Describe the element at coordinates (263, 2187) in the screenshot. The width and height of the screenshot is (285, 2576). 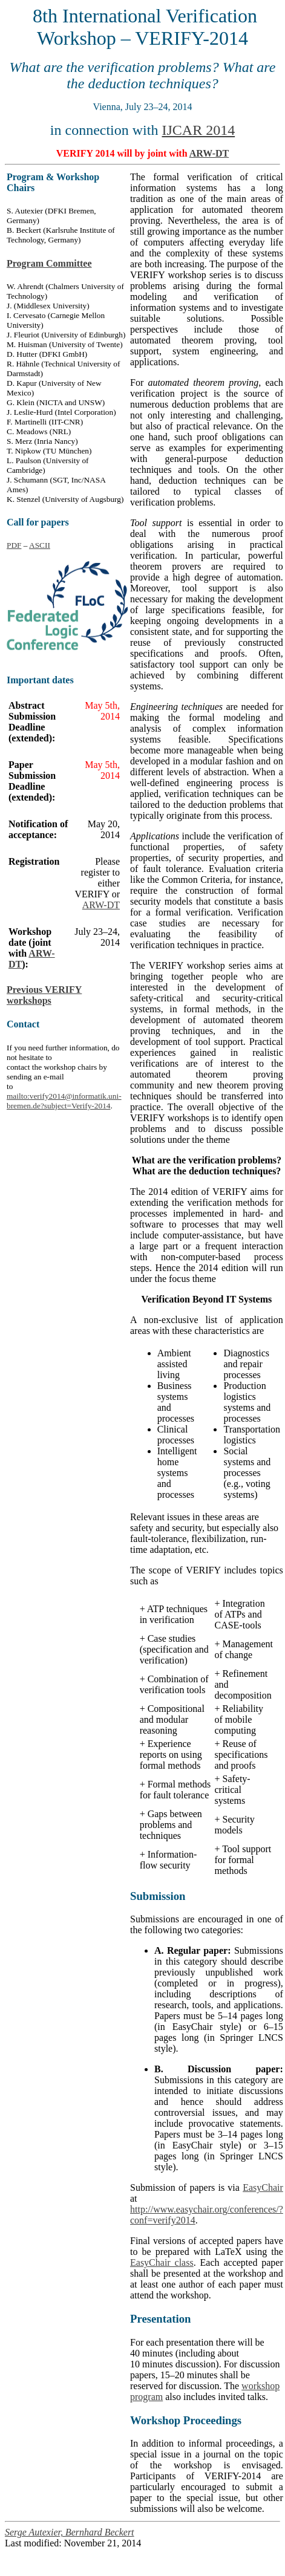
I see `EasyChair` at that location.